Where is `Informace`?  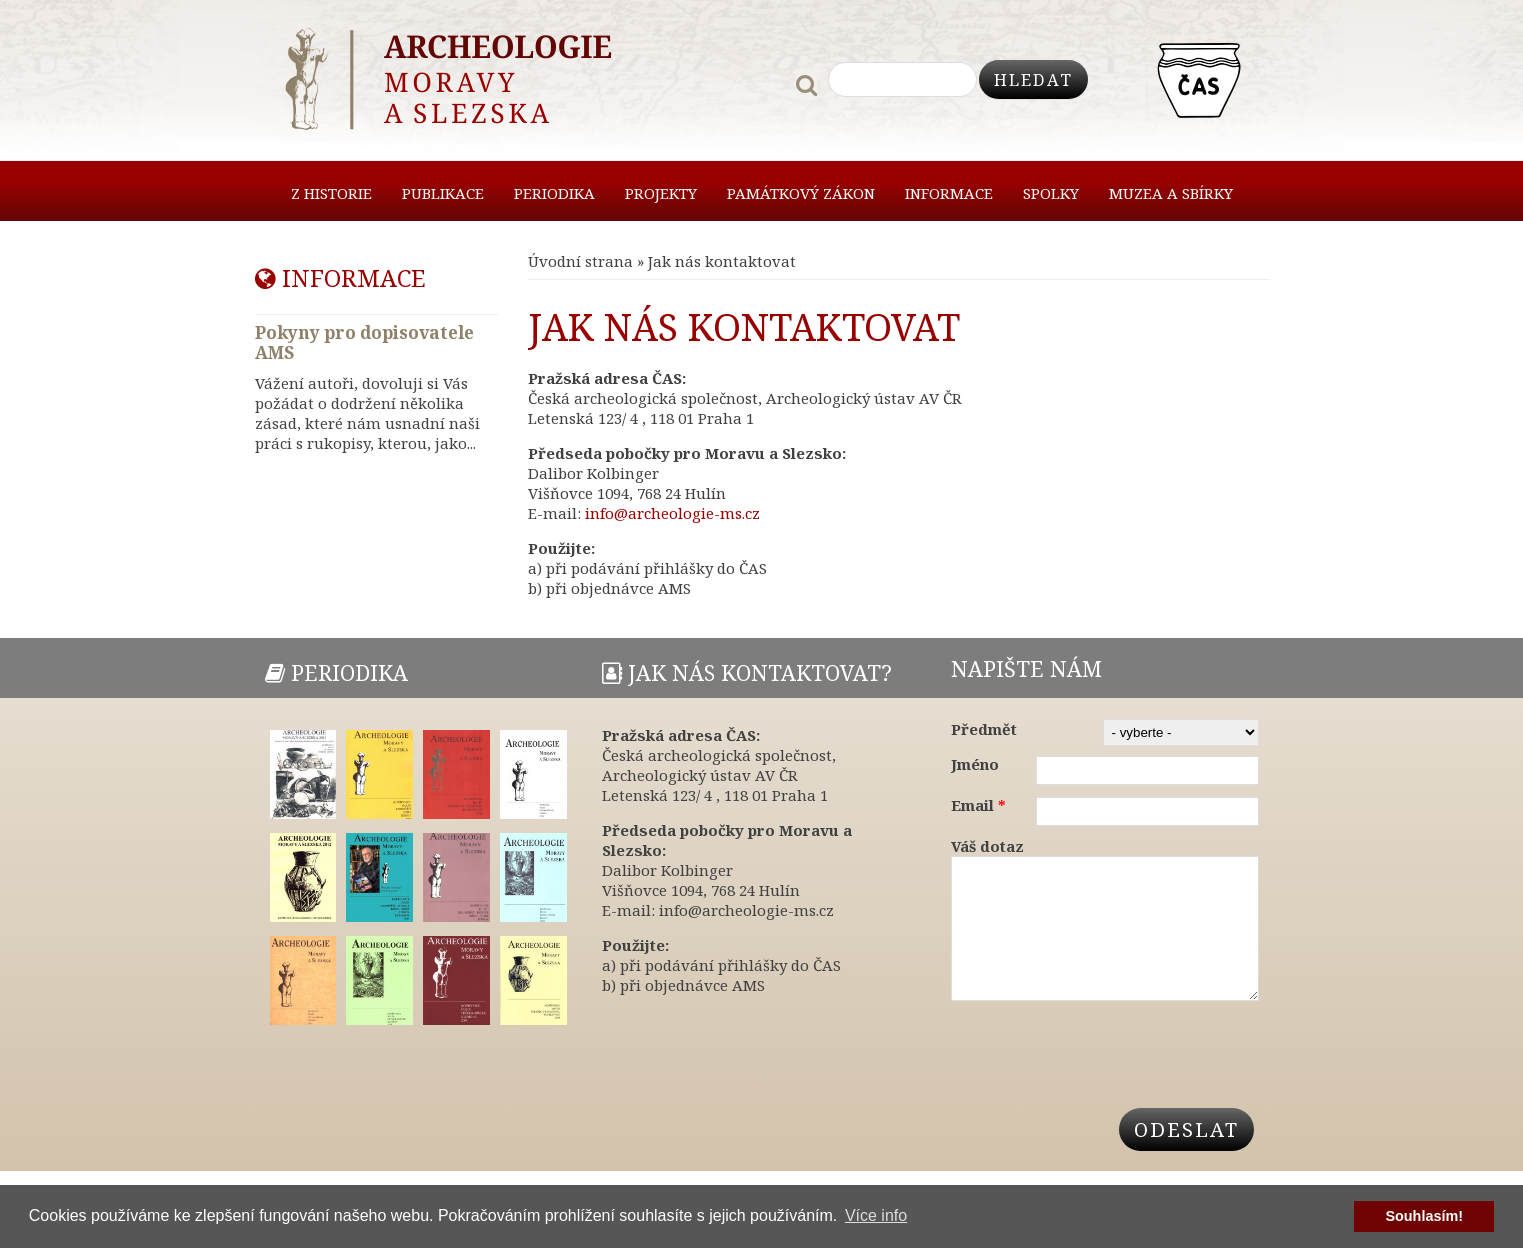 Informace is located at coordinates (949, 193).